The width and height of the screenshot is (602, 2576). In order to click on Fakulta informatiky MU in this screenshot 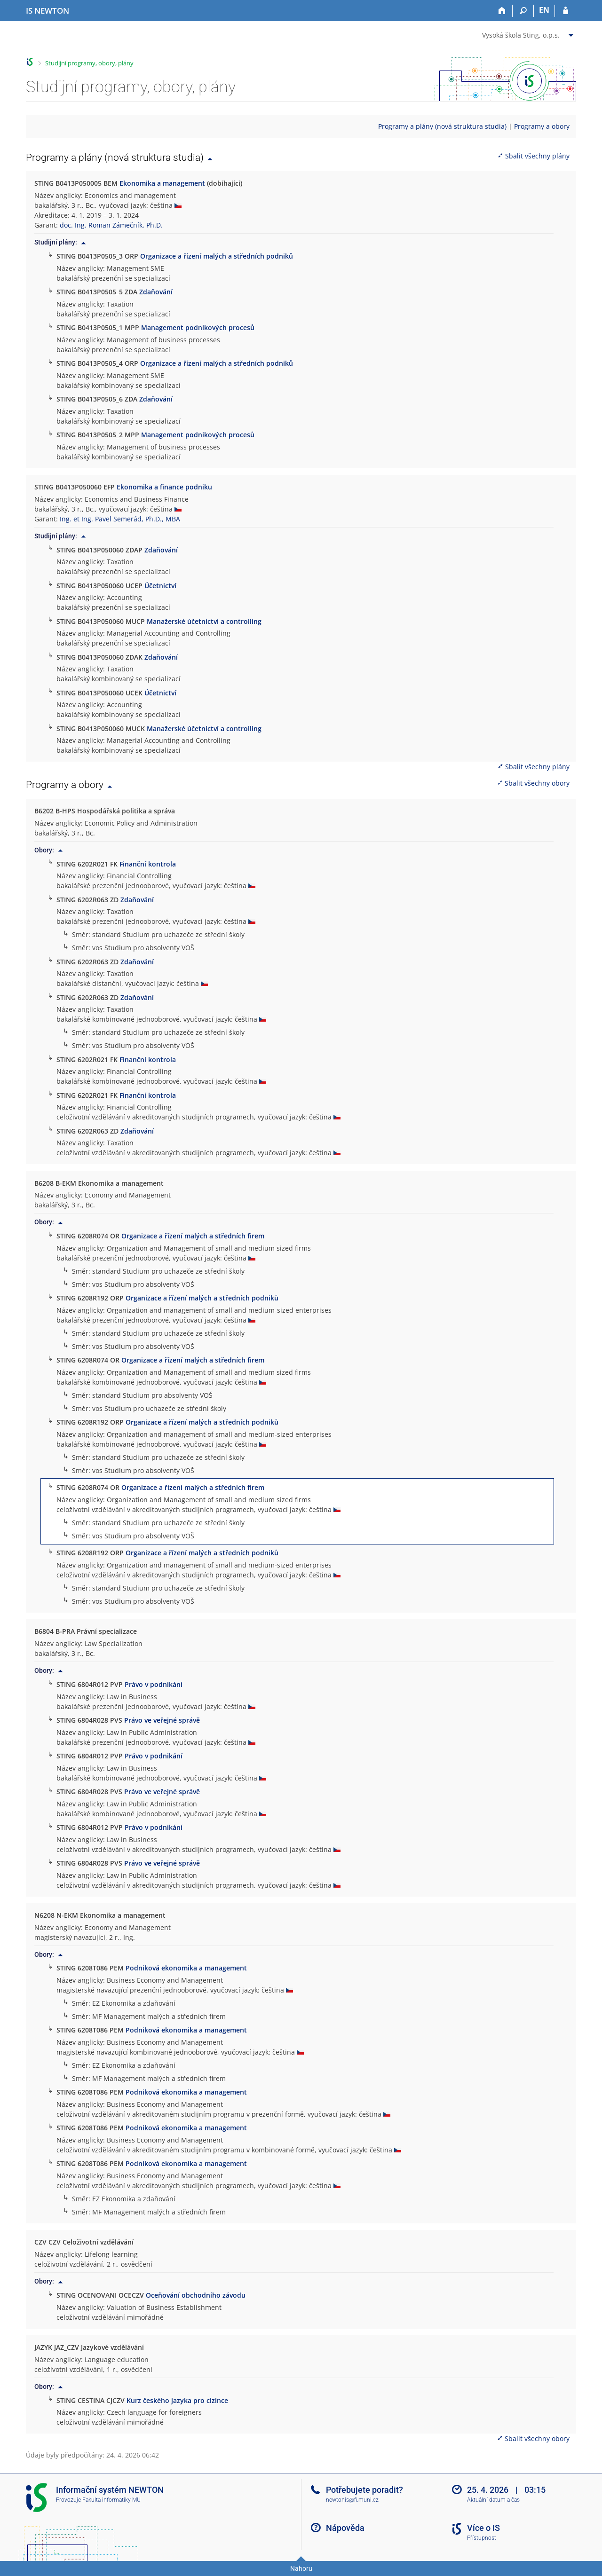, I will do `click(111, 2500)`.